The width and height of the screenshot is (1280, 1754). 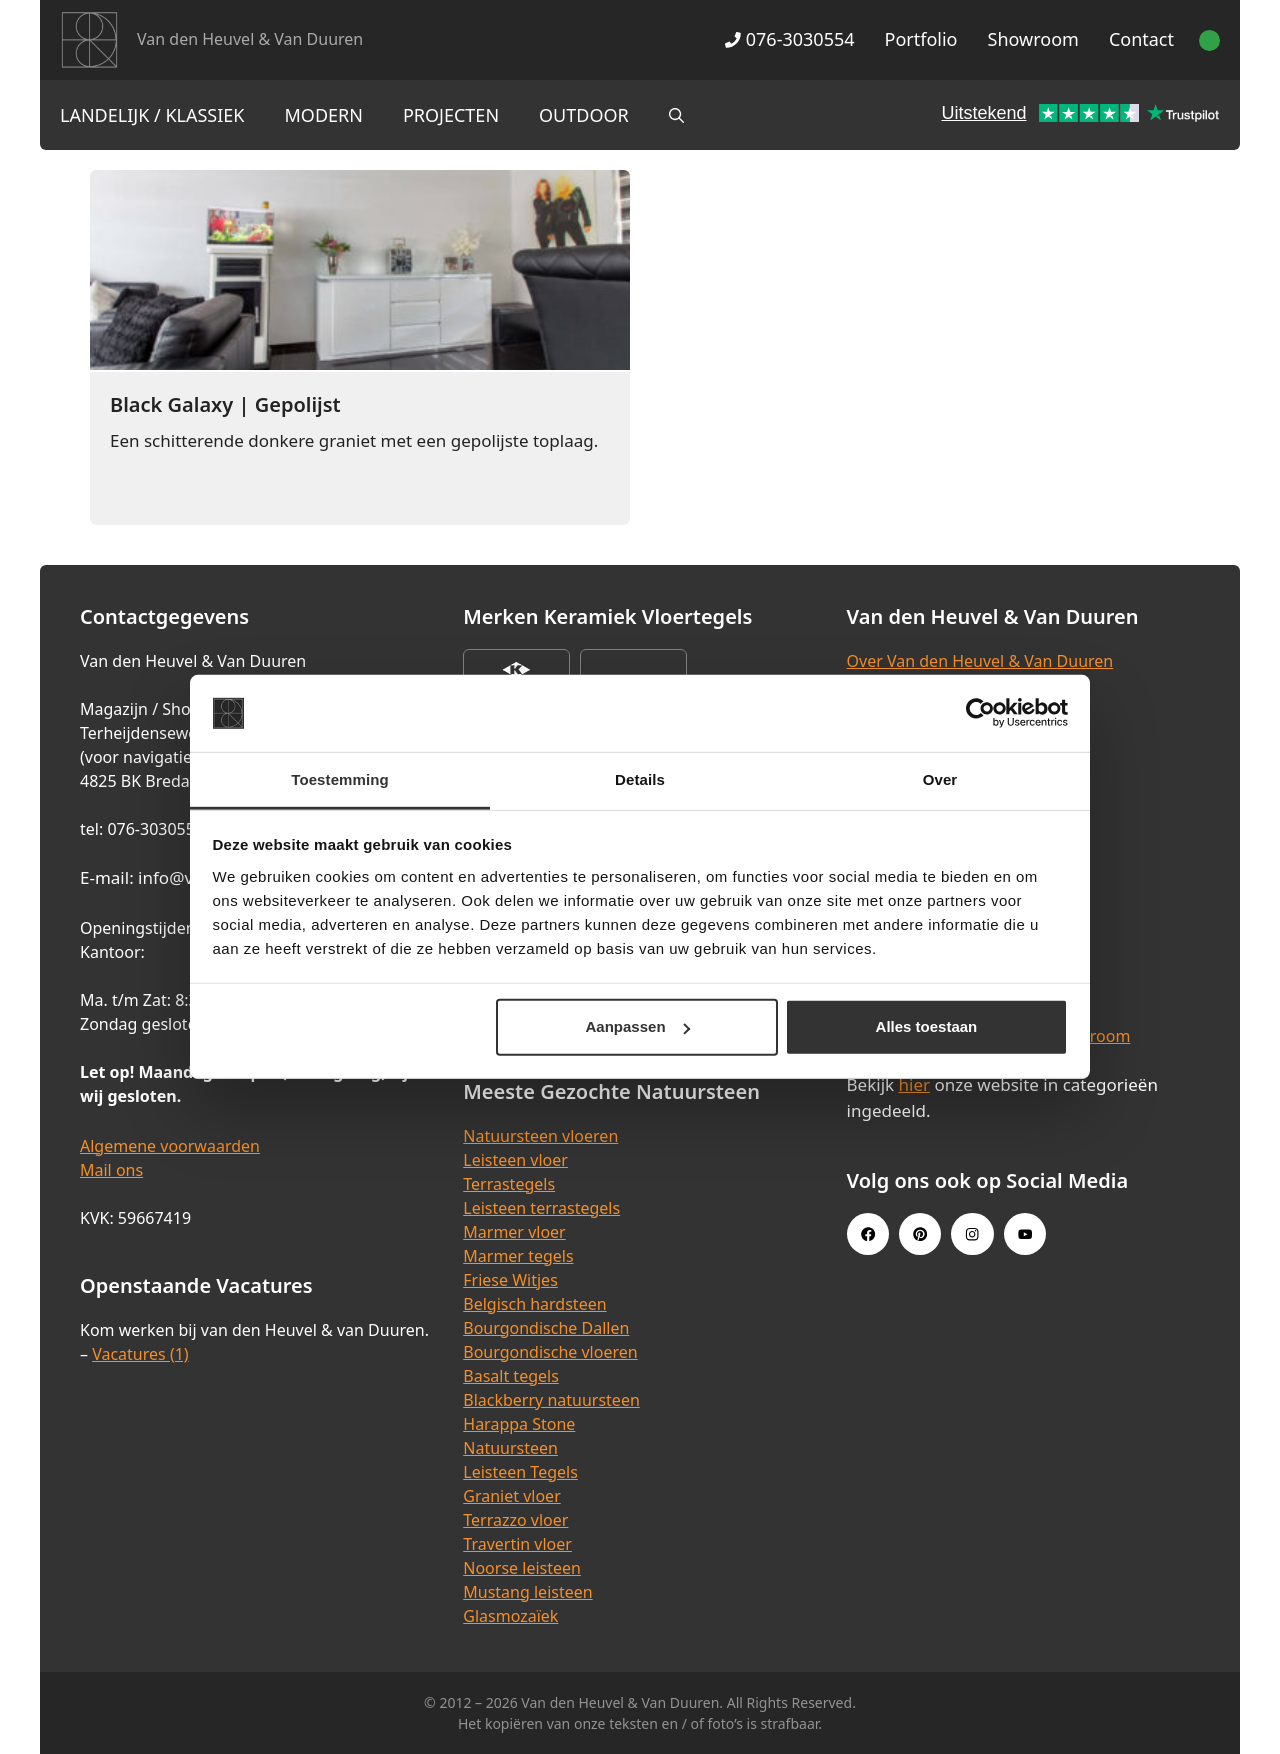 What do you see at coordinates (510, 1280) in the screenshot?
I see `Friese Witjes` at bounding box center [510, 1280].